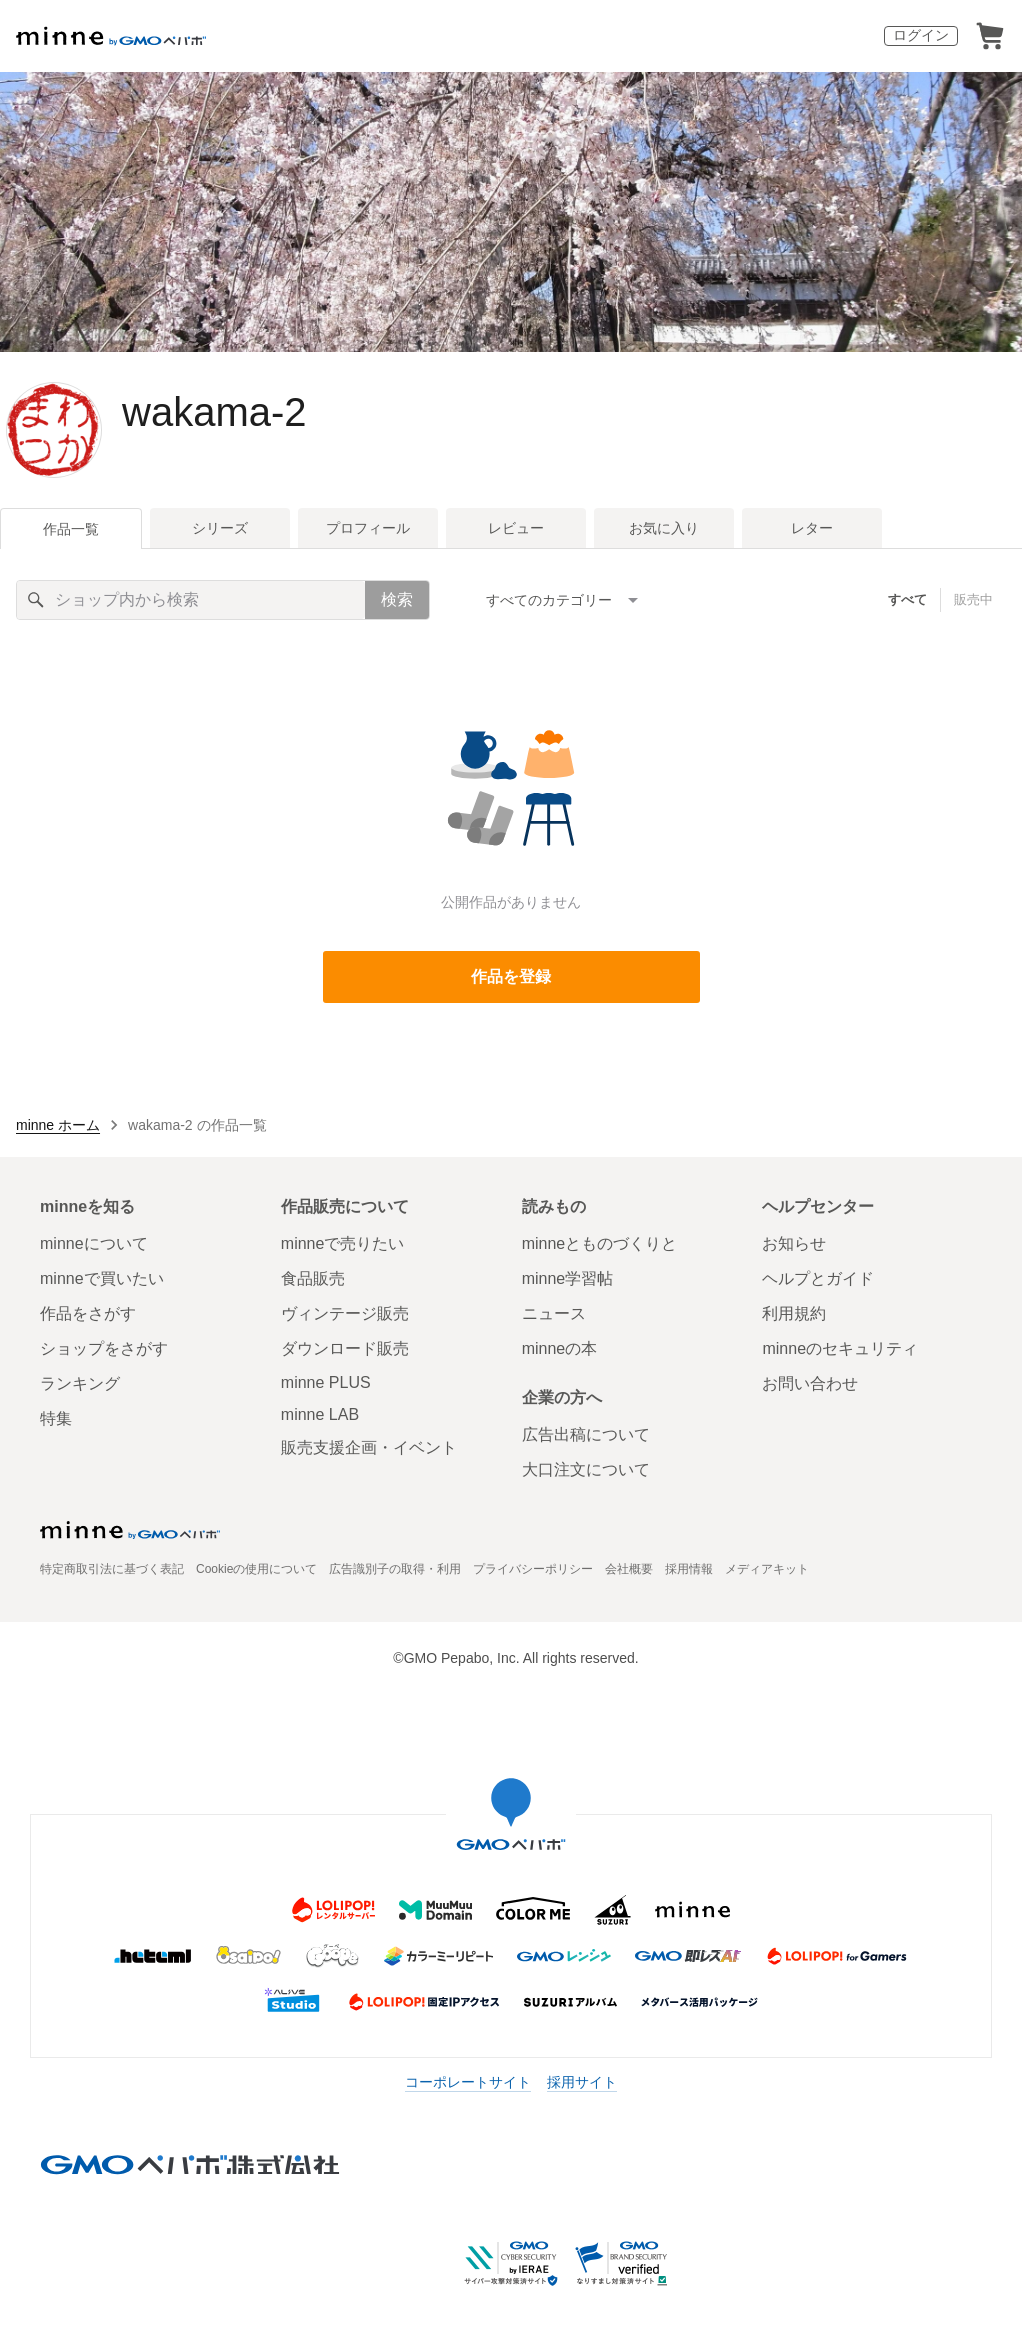 This screenshot has width=1022, height=2327. I want to click on 会社概要, so click(629, 1569).